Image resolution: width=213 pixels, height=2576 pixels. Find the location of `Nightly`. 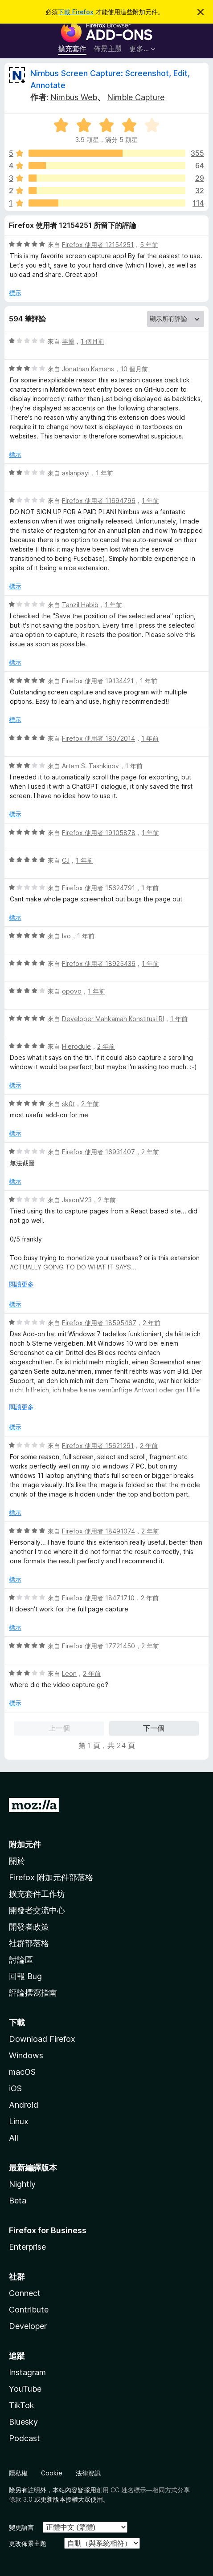

Nightly is located at coordinates (22, 2184).